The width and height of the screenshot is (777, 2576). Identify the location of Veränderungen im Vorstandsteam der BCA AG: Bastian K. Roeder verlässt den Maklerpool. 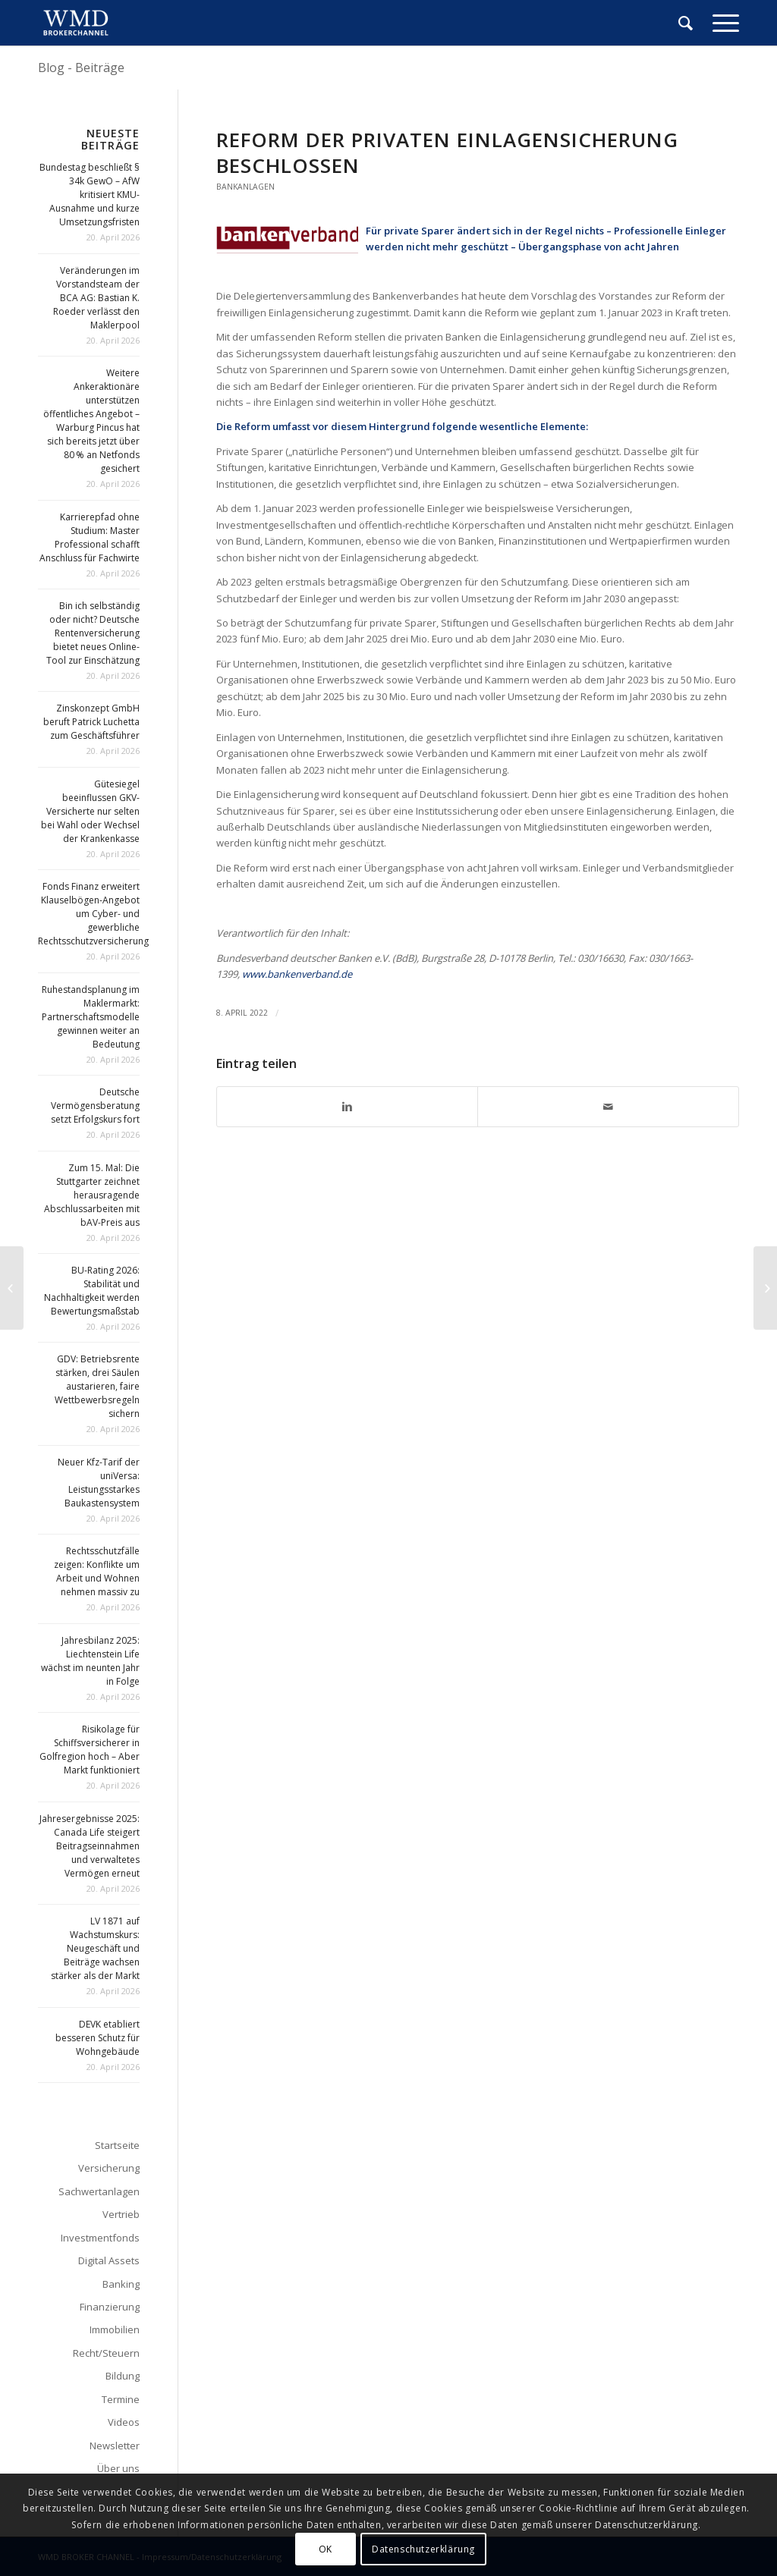
(96, 297).